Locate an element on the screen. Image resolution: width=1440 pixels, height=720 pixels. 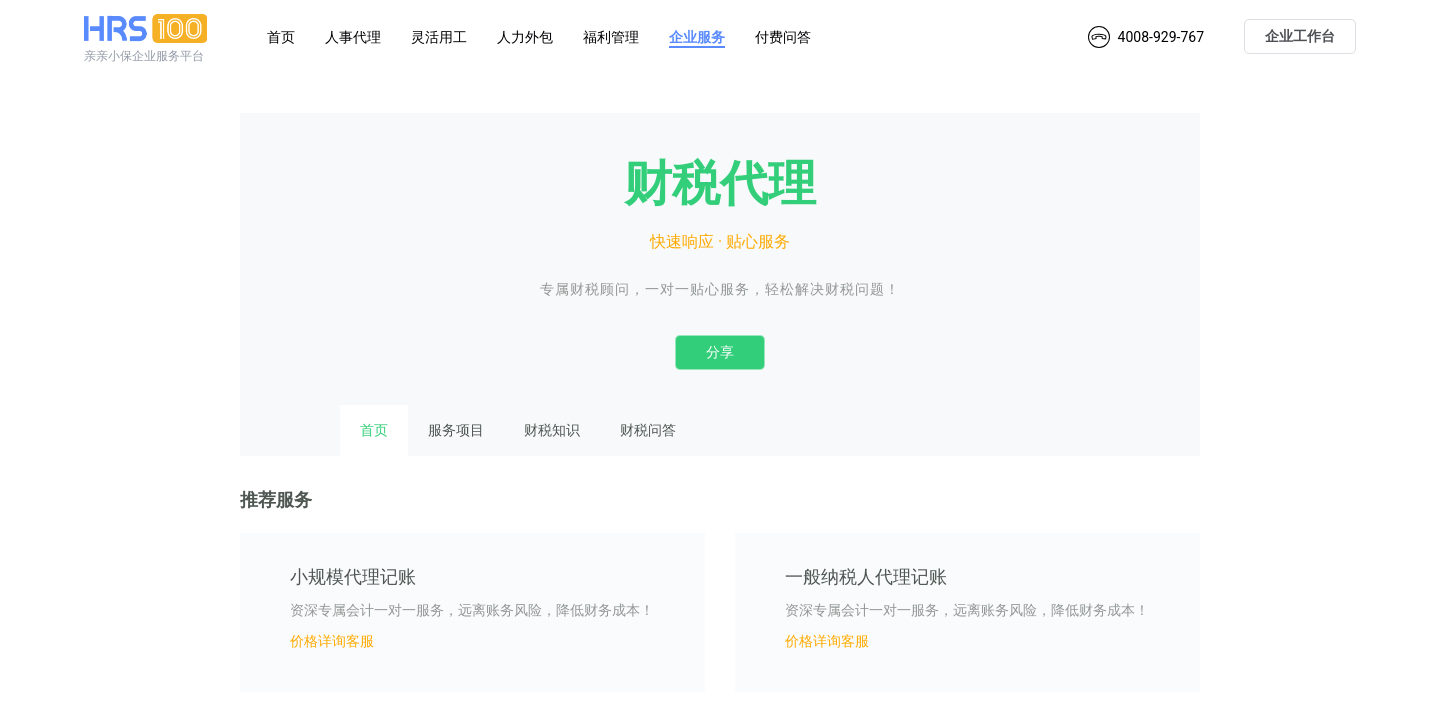
财税知识 is located at coordinates (552, 430).